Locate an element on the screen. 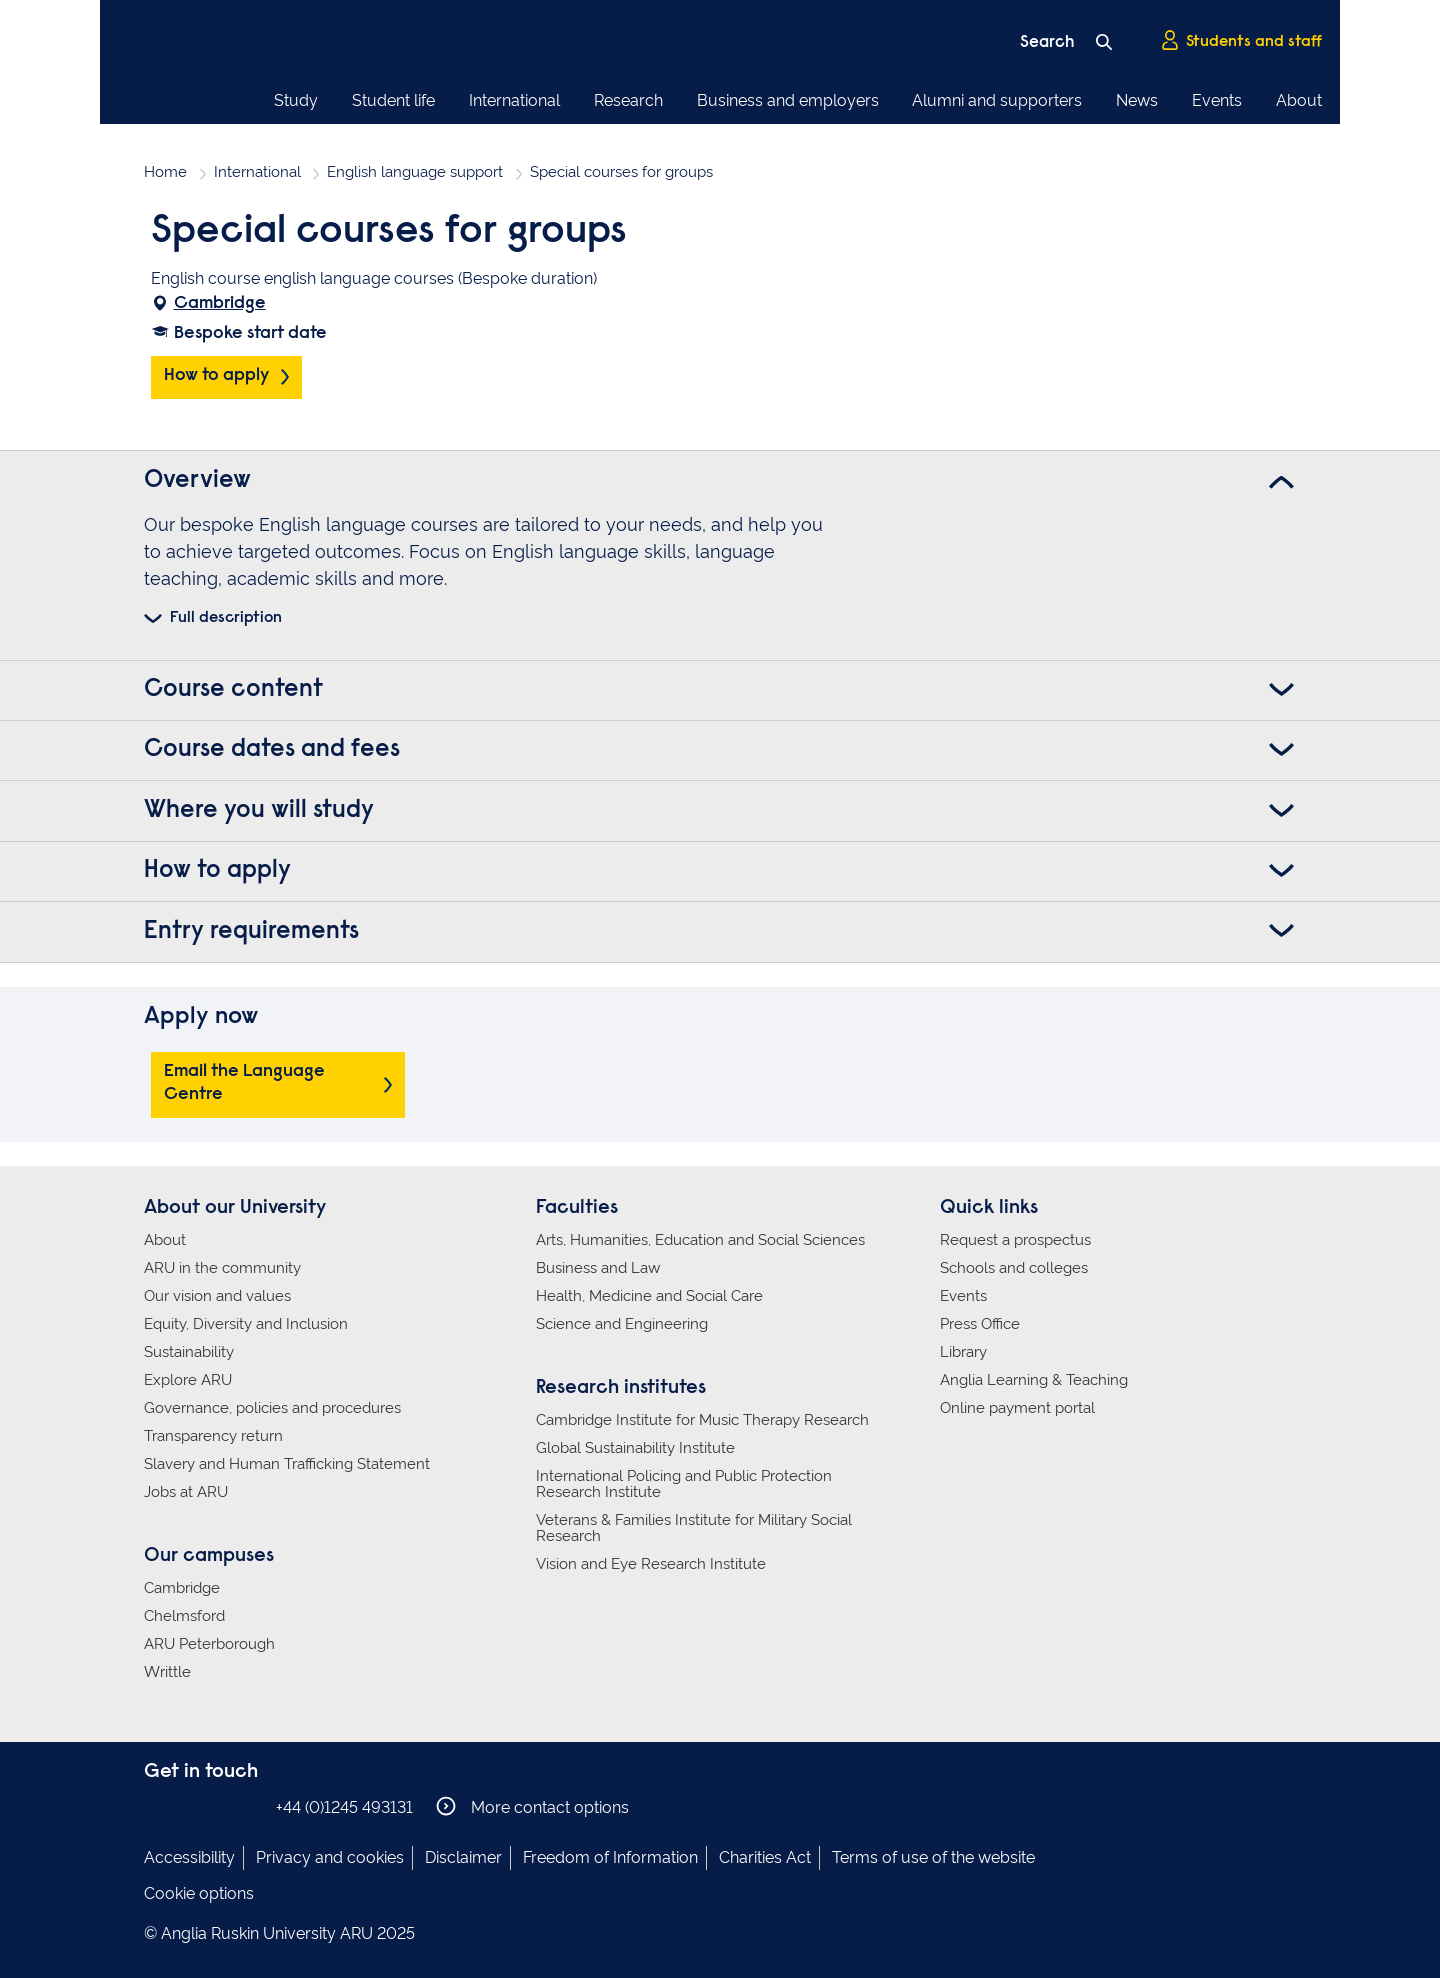 This screenshot has width=1440, height=1978. Library is located at coordinates (963, 1352).